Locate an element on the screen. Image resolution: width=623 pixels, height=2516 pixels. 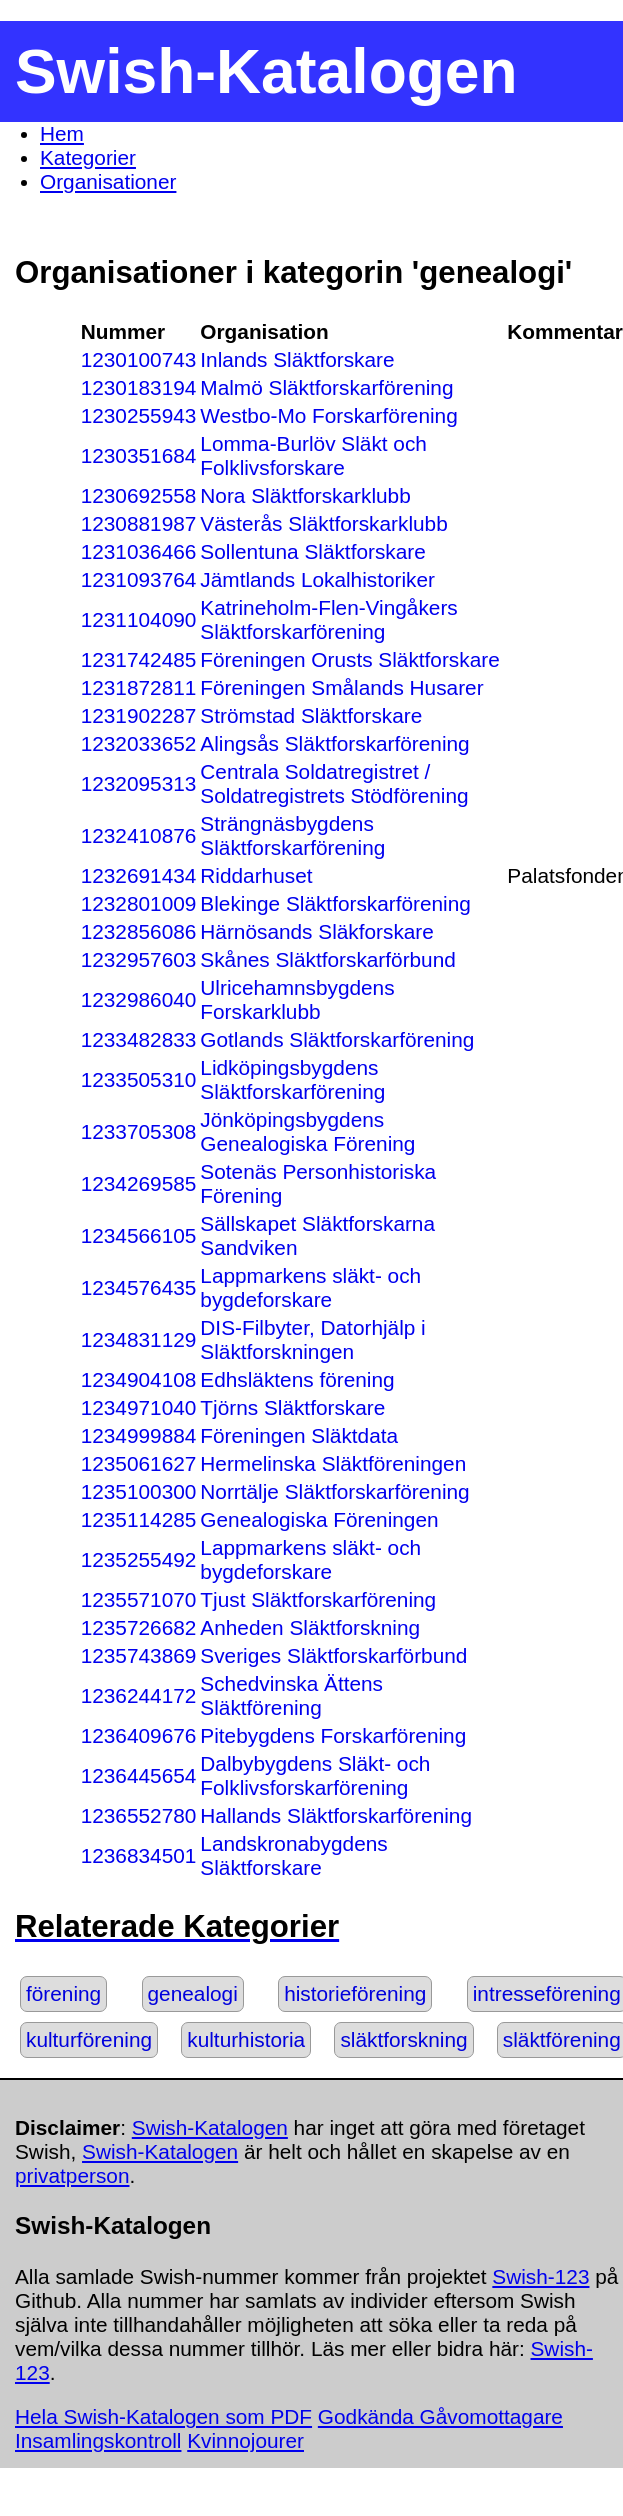
Norrtälje Släktforskarförening is located at coordinates (334, 1491).